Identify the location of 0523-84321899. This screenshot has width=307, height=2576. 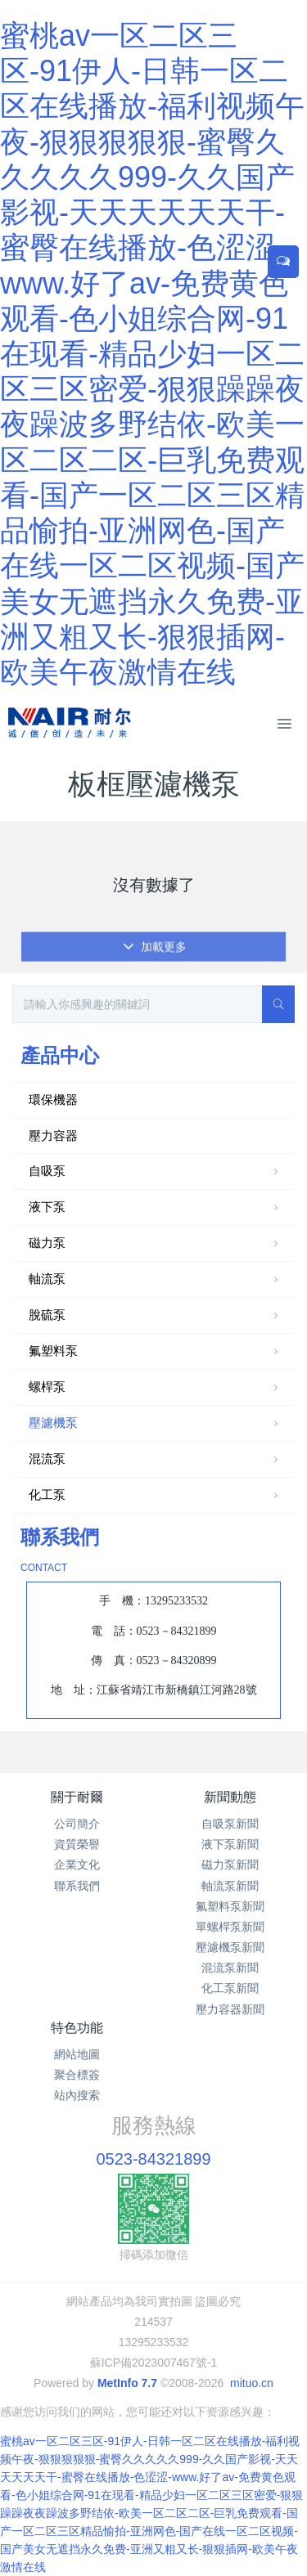
(153, 2159).